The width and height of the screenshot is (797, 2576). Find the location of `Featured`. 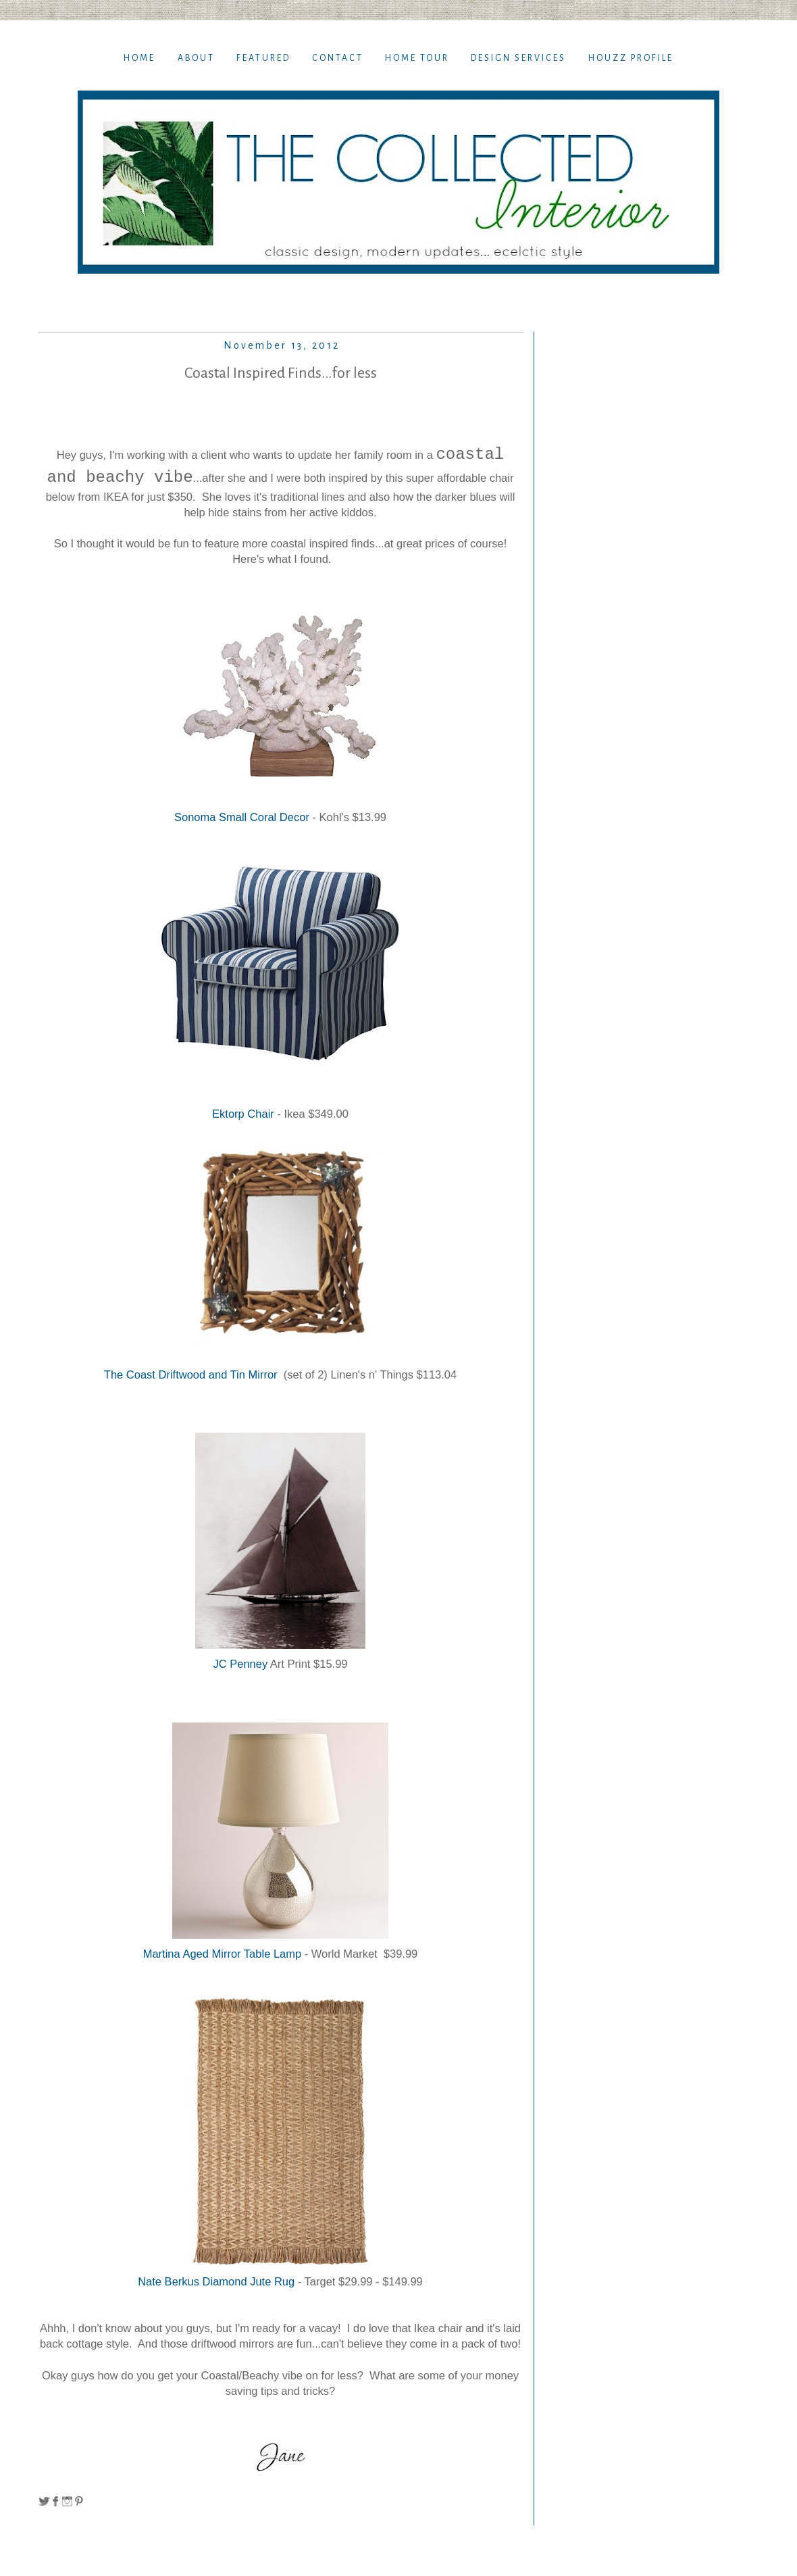

Featured is located at coordinates (263, 58).